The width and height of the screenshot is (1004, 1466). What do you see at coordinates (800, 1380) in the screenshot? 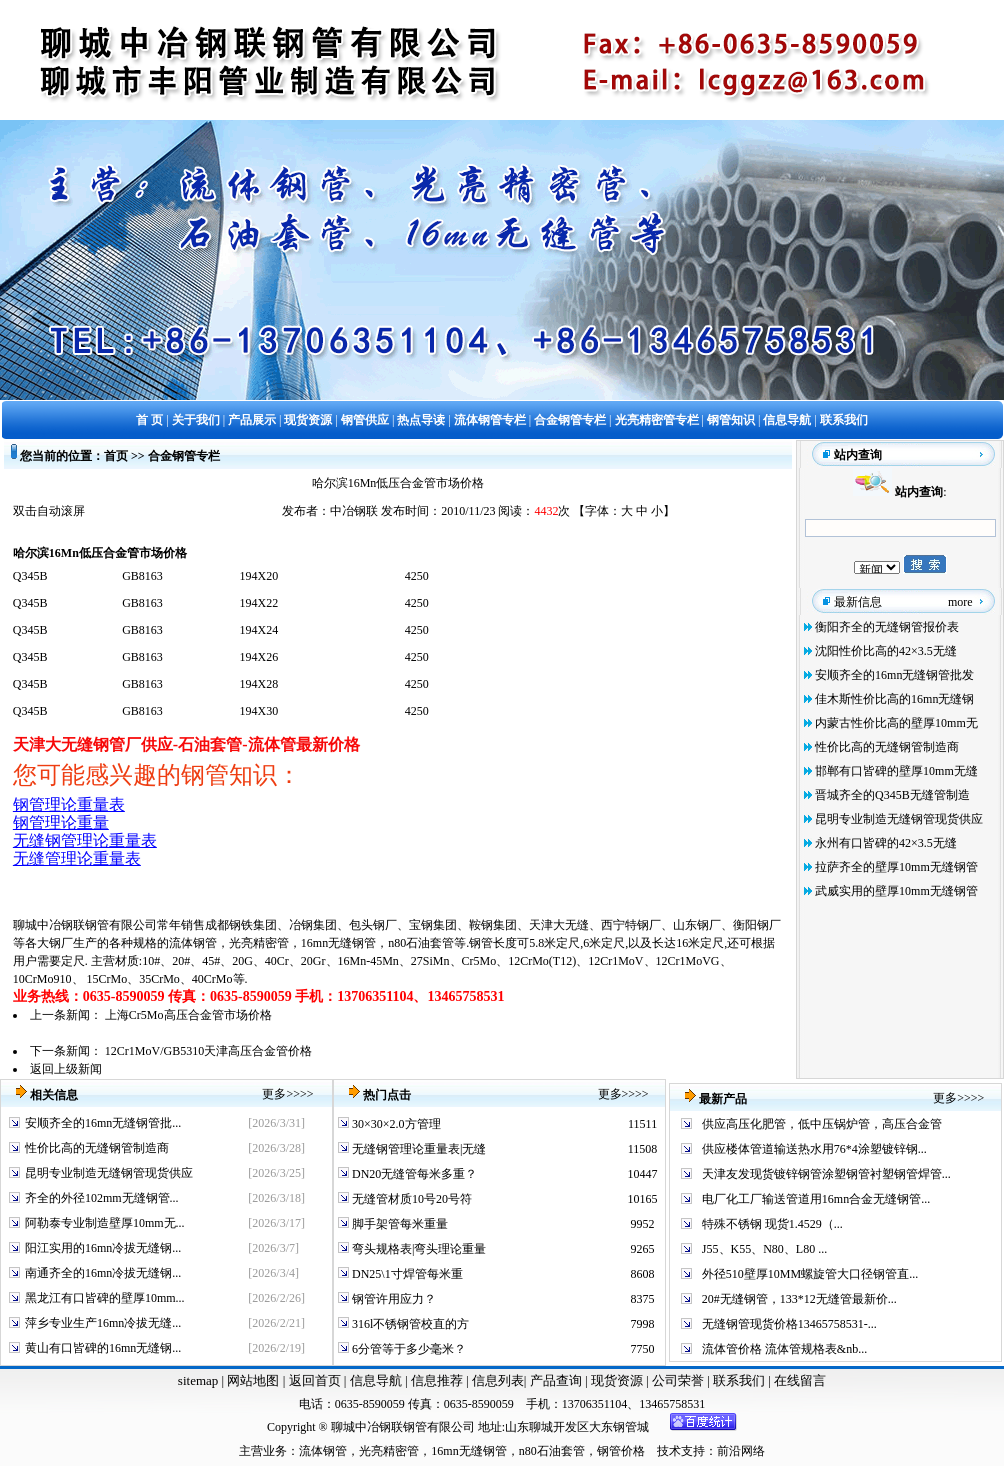
I see `在线留言` at bounding box center [800, 1380].